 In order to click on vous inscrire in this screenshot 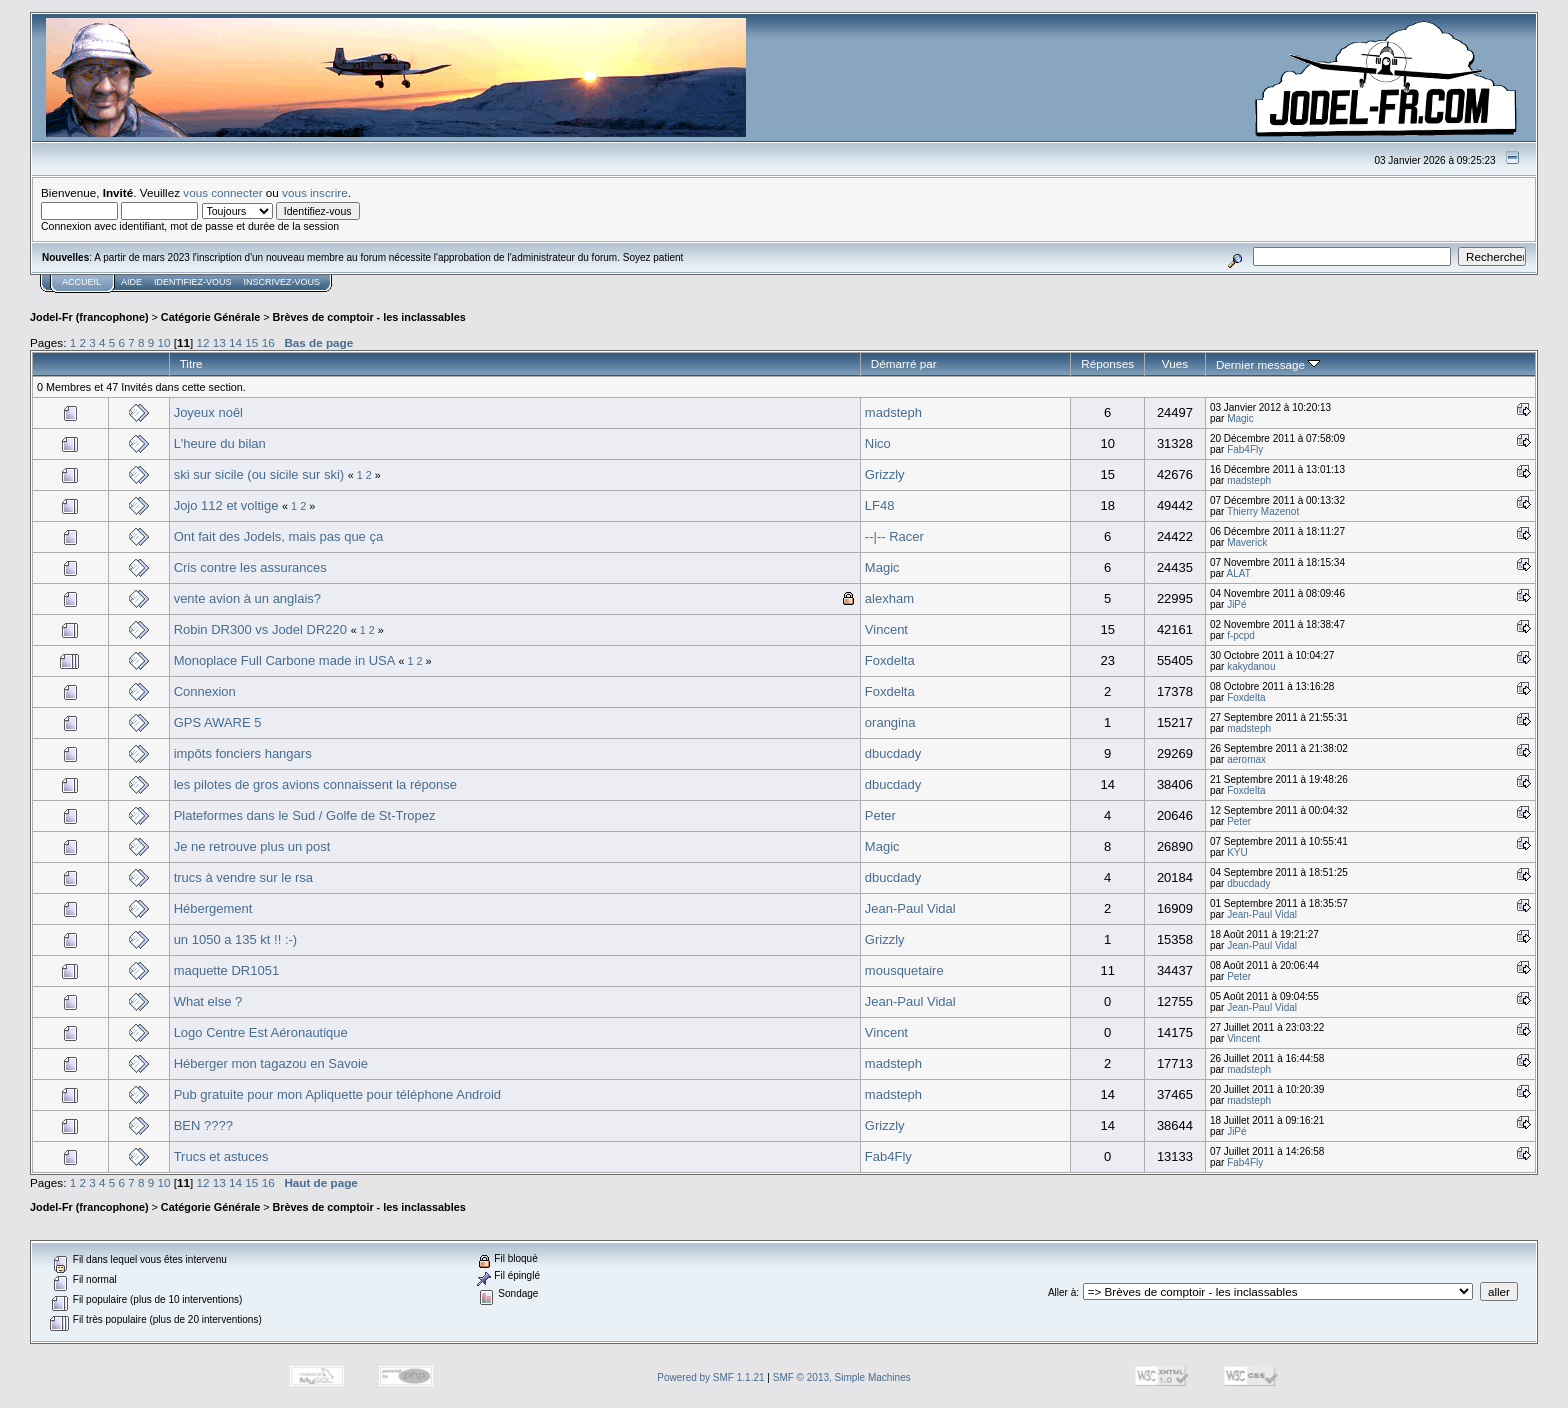, I will do `click(315, 192)`.